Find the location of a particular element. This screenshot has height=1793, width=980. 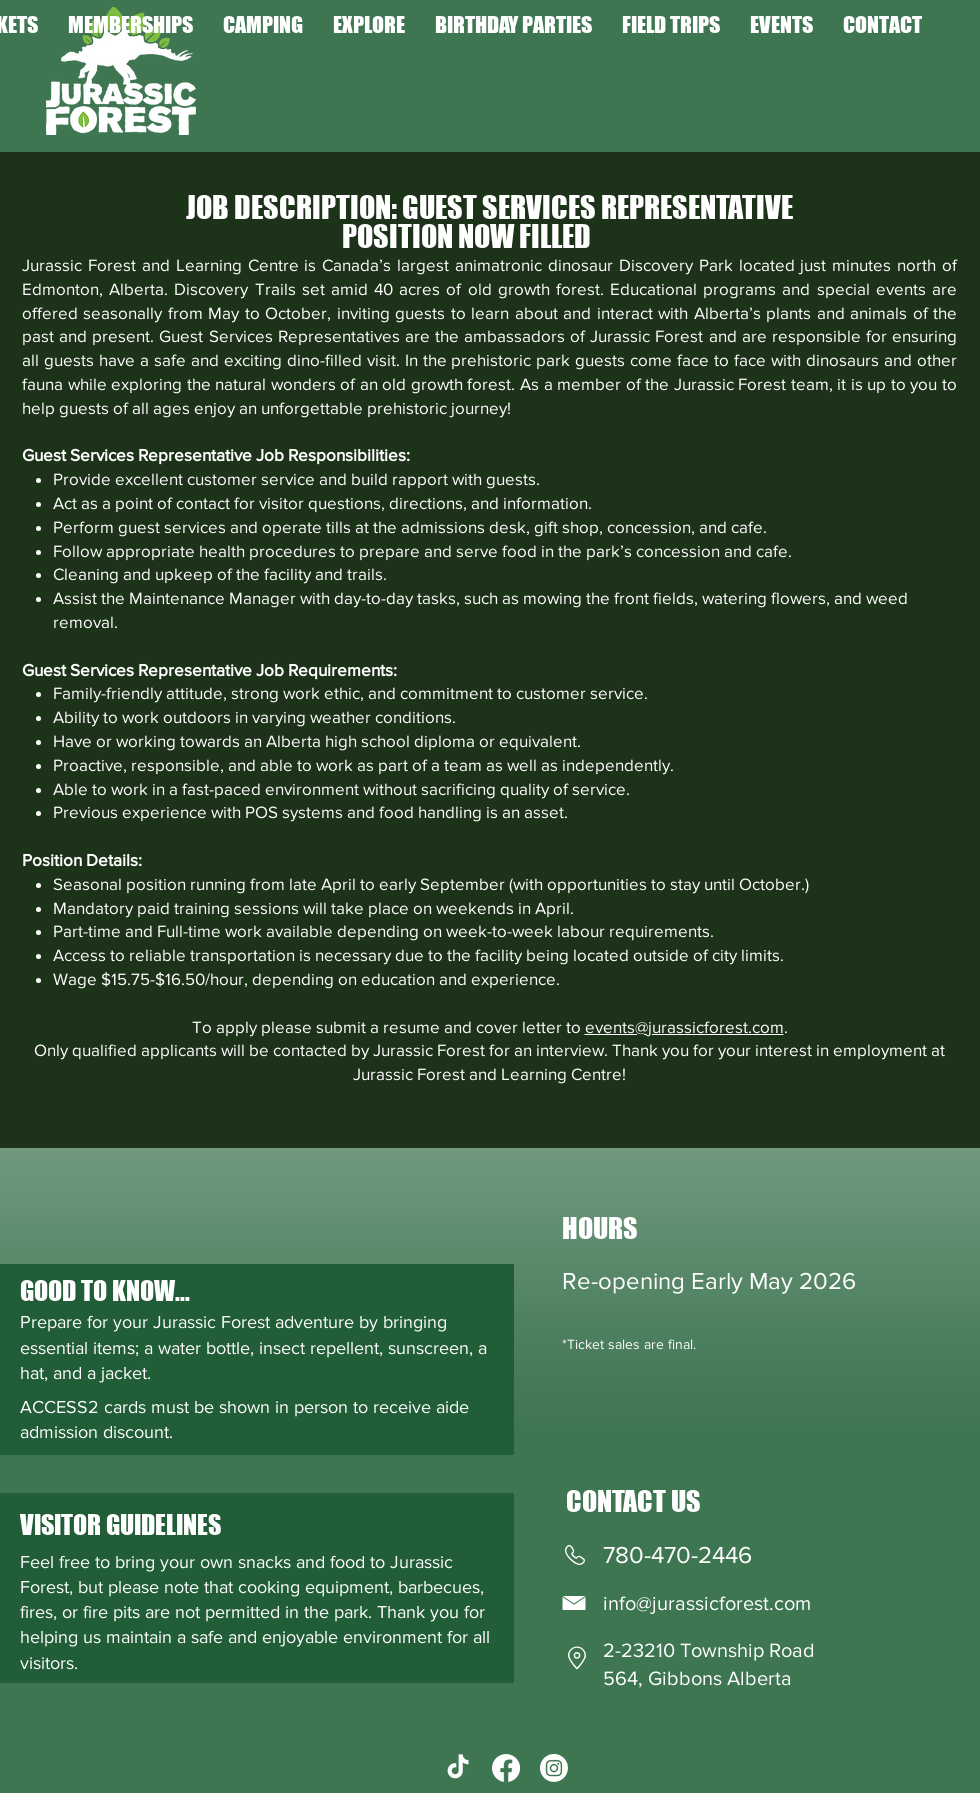

[Instagram] is located at coordinates (554, 1768).